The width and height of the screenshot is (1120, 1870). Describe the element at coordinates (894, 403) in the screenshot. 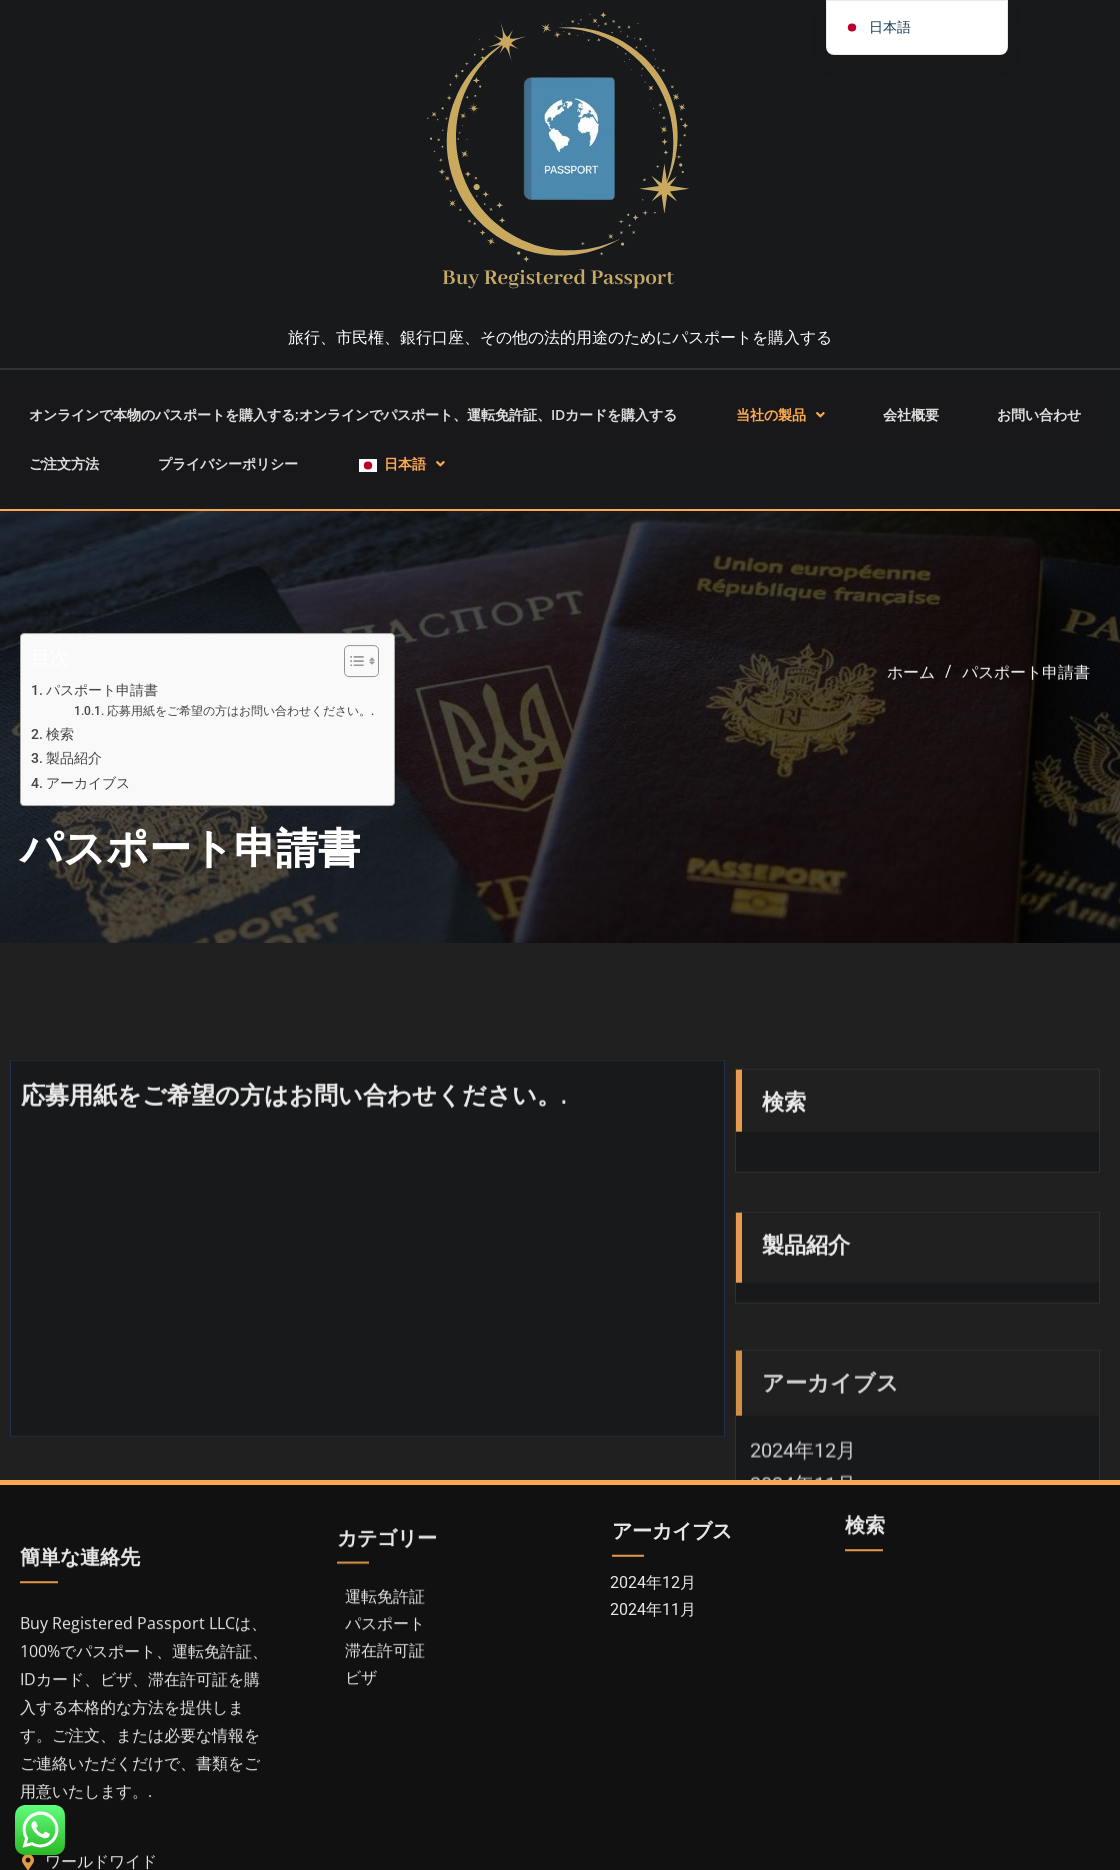

I see `会社概要` at that location.